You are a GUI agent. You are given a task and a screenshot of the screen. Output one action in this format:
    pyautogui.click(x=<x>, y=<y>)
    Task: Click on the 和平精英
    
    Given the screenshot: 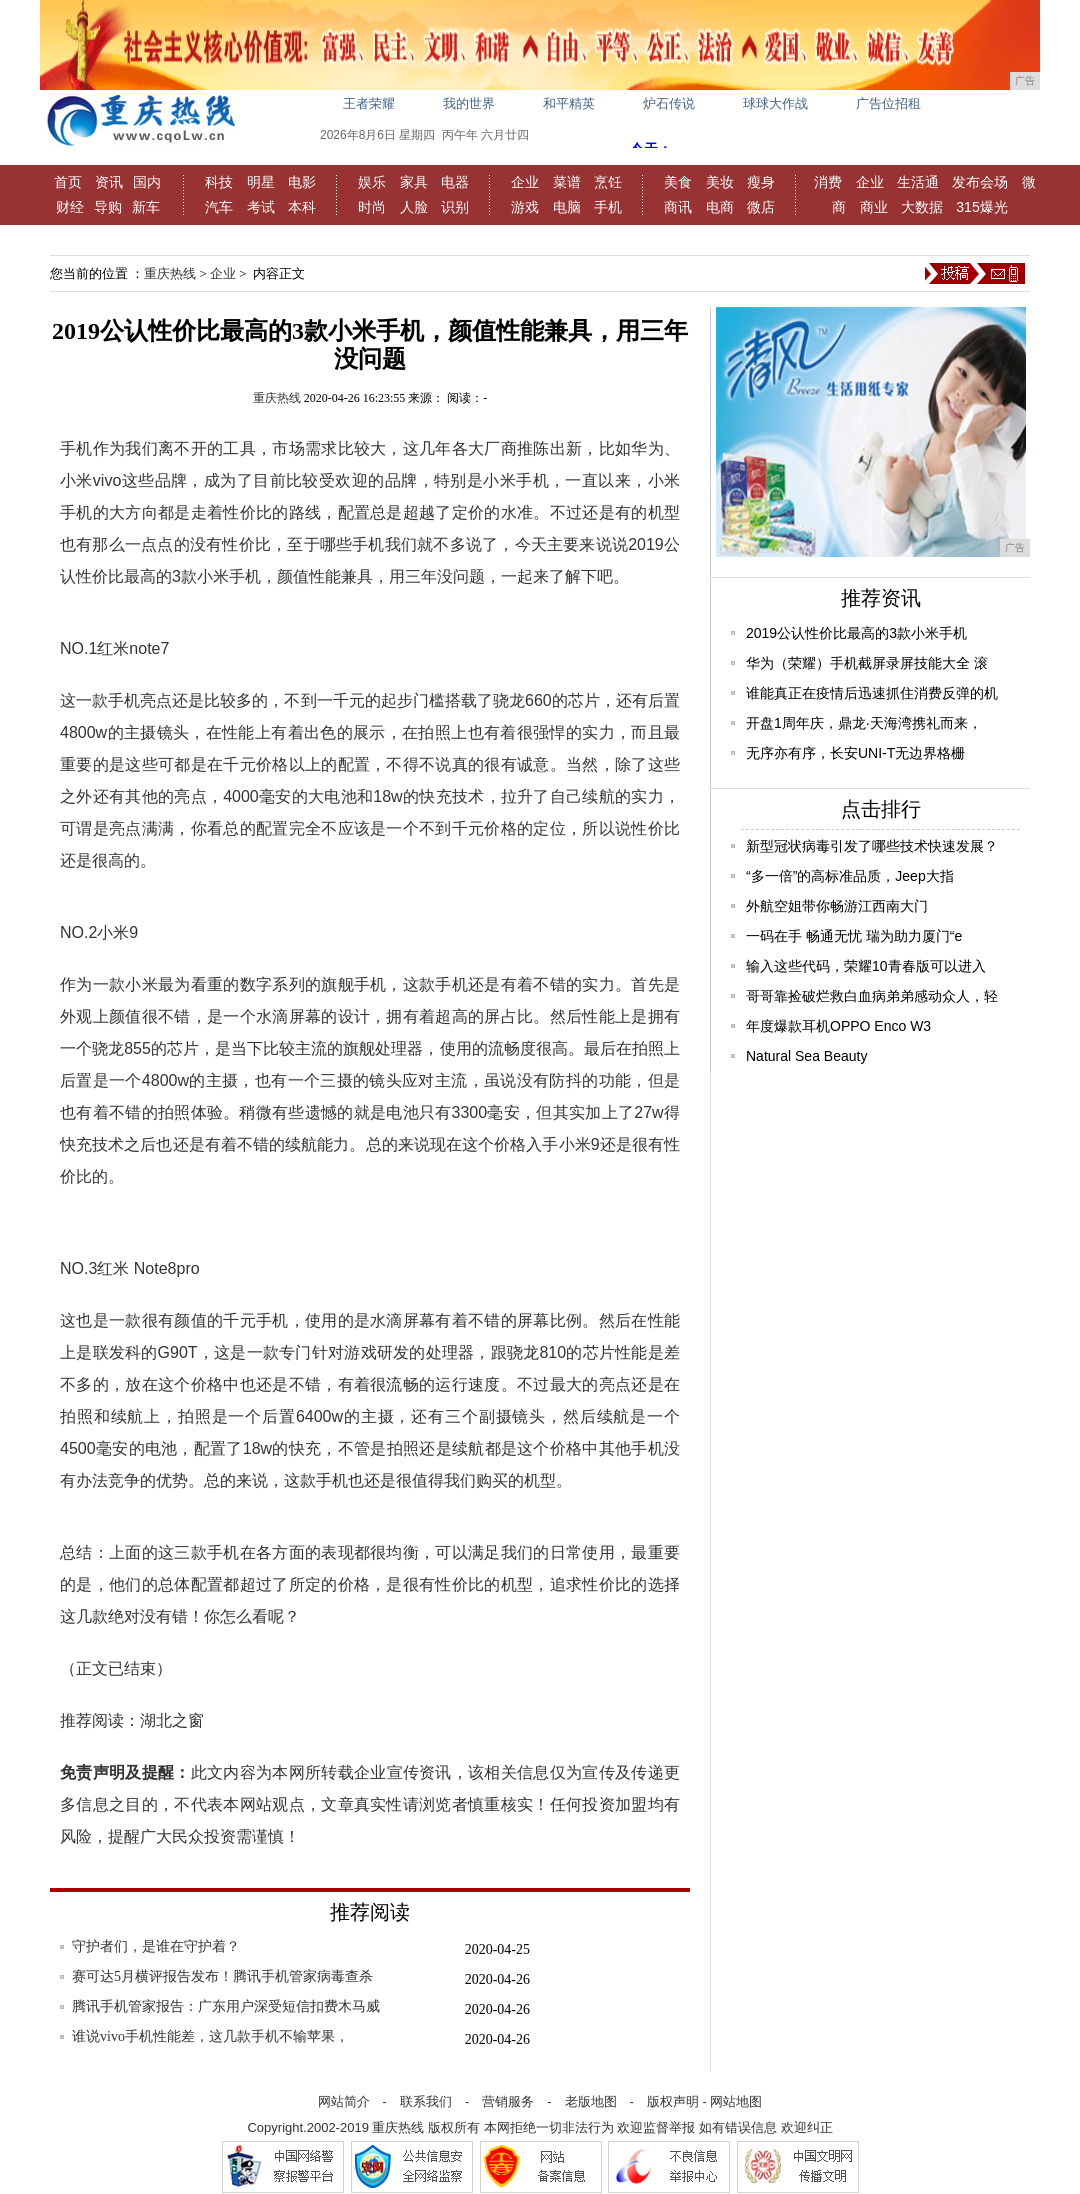 What is the action you would take?
    pyautogui.click(x=569, y=103)
    